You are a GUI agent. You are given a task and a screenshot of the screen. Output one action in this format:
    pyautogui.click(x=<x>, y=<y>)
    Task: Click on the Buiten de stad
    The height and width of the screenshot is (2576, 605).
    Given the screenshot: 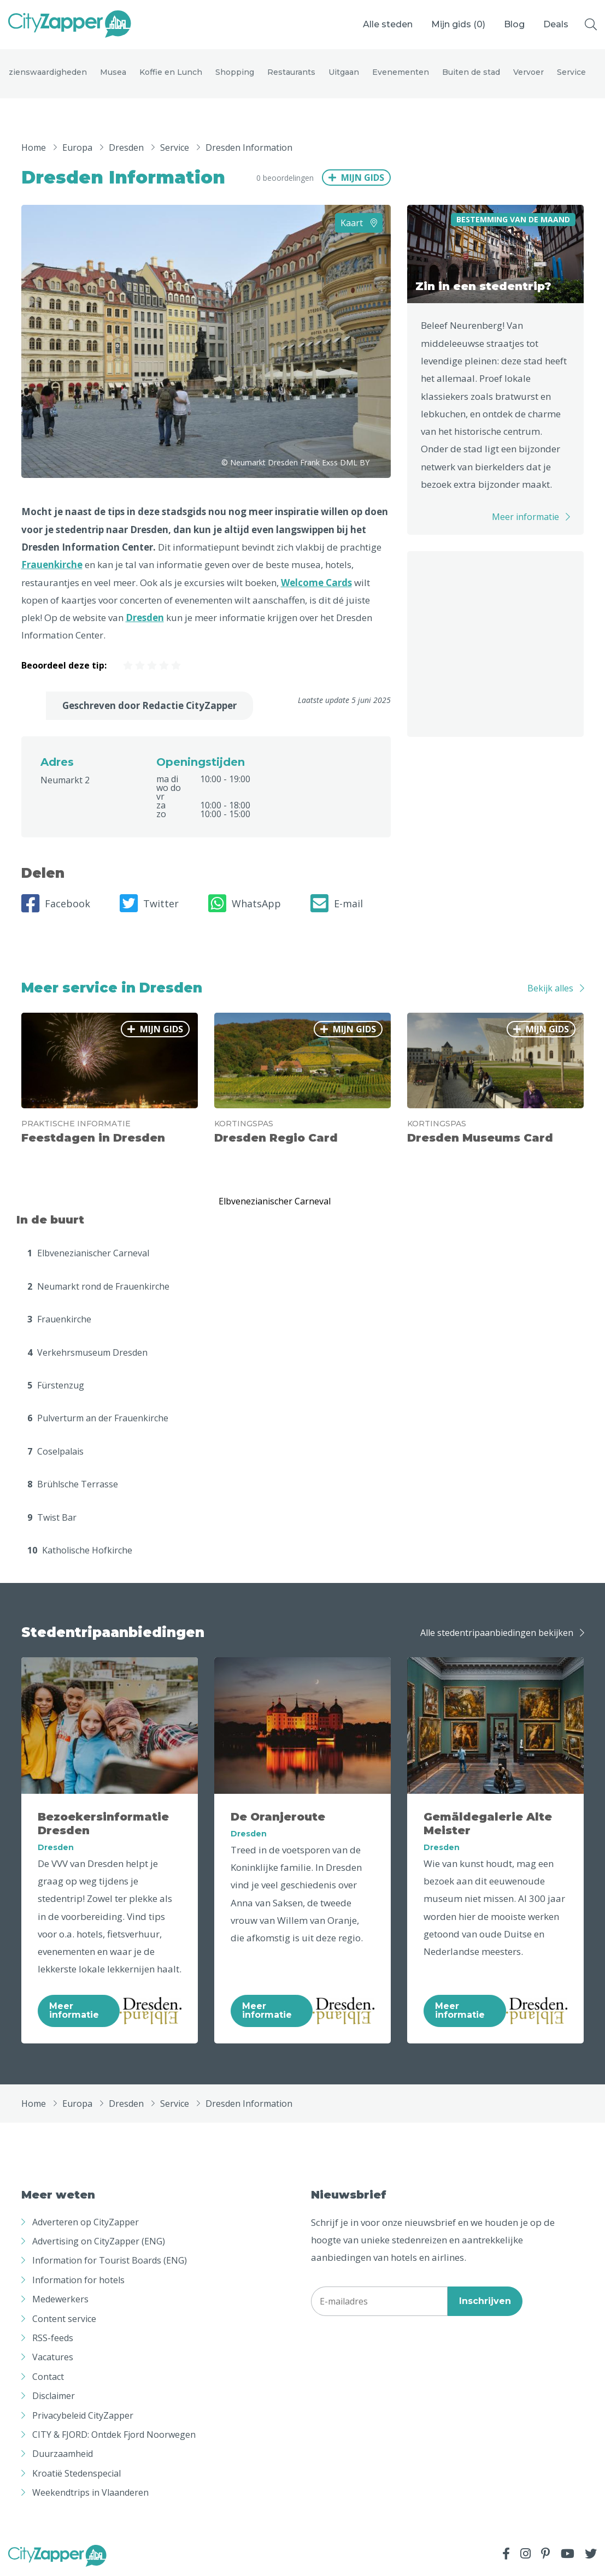 What is the action you would take?
    pyautogui.click(x=471, y=72)
    